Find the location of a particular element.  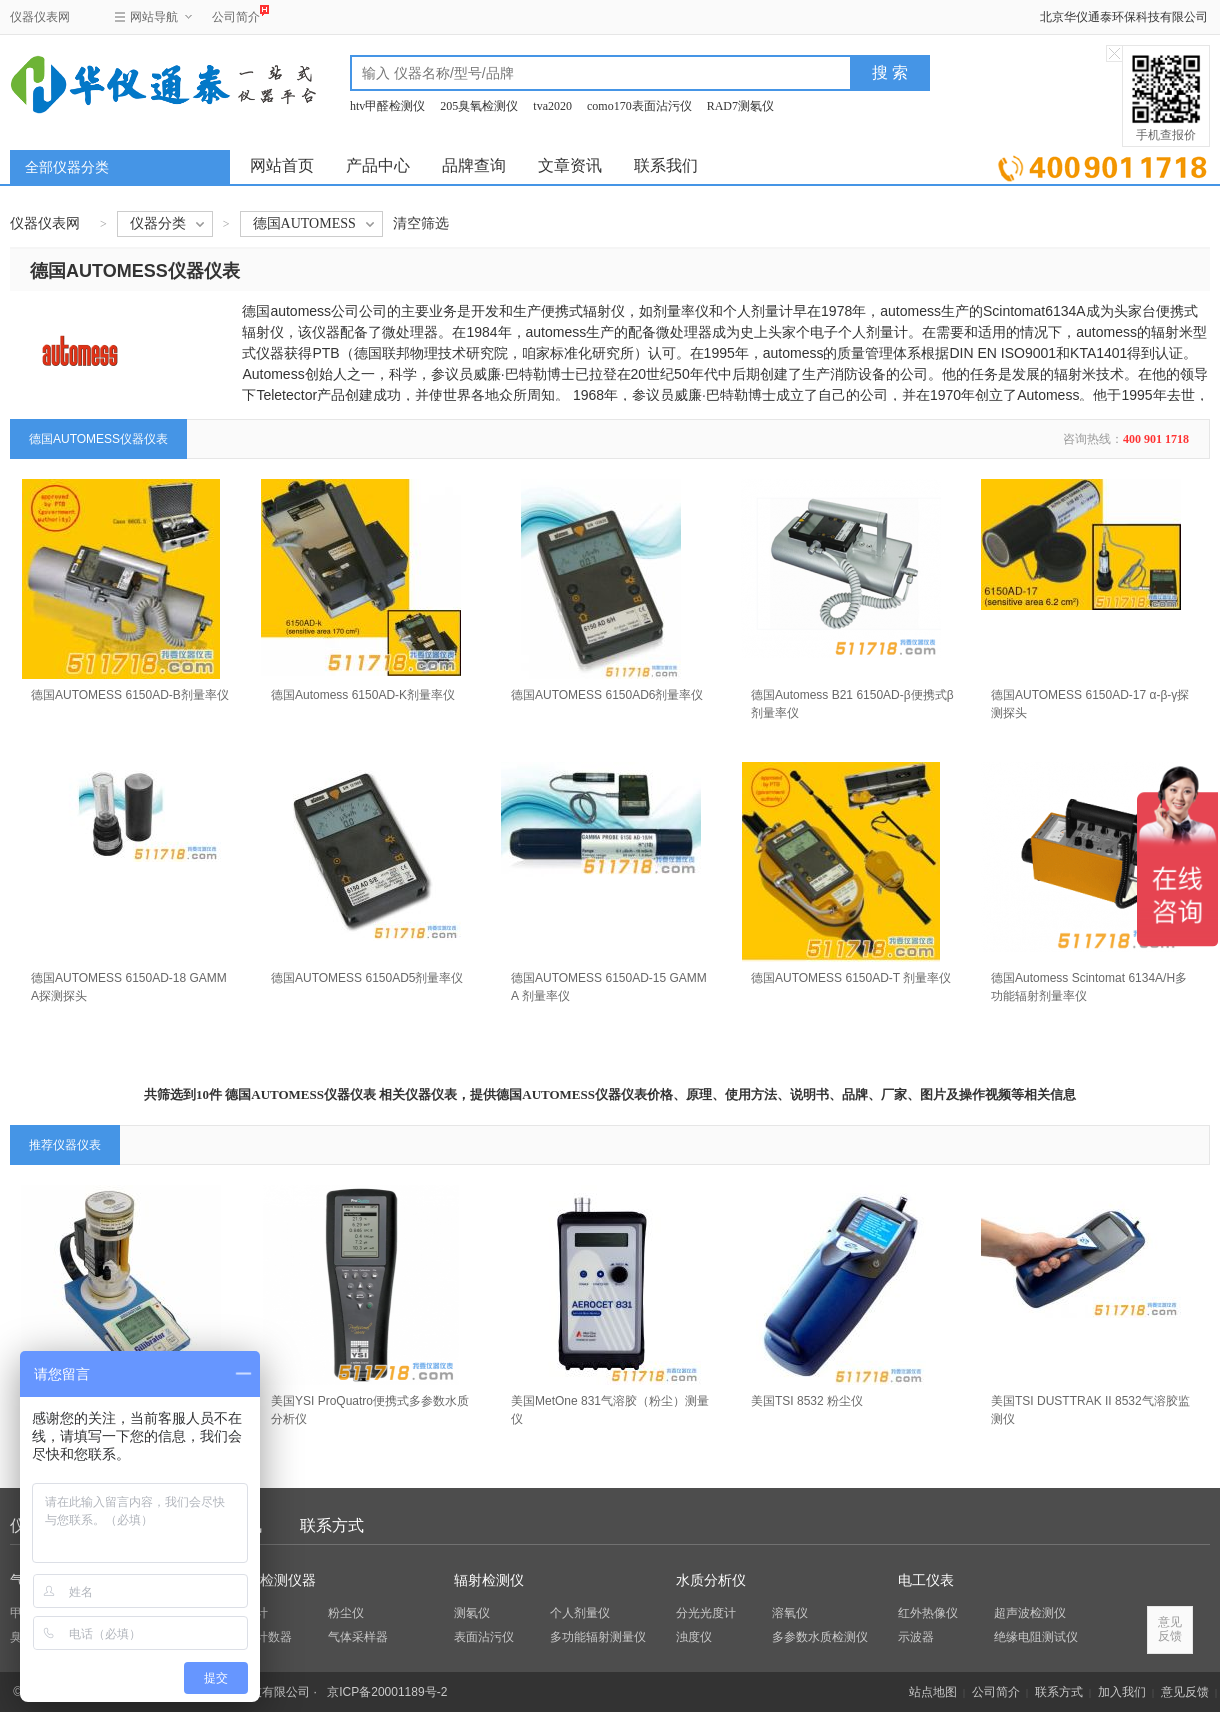

清空筛选 is located at coordinates (421, 223).